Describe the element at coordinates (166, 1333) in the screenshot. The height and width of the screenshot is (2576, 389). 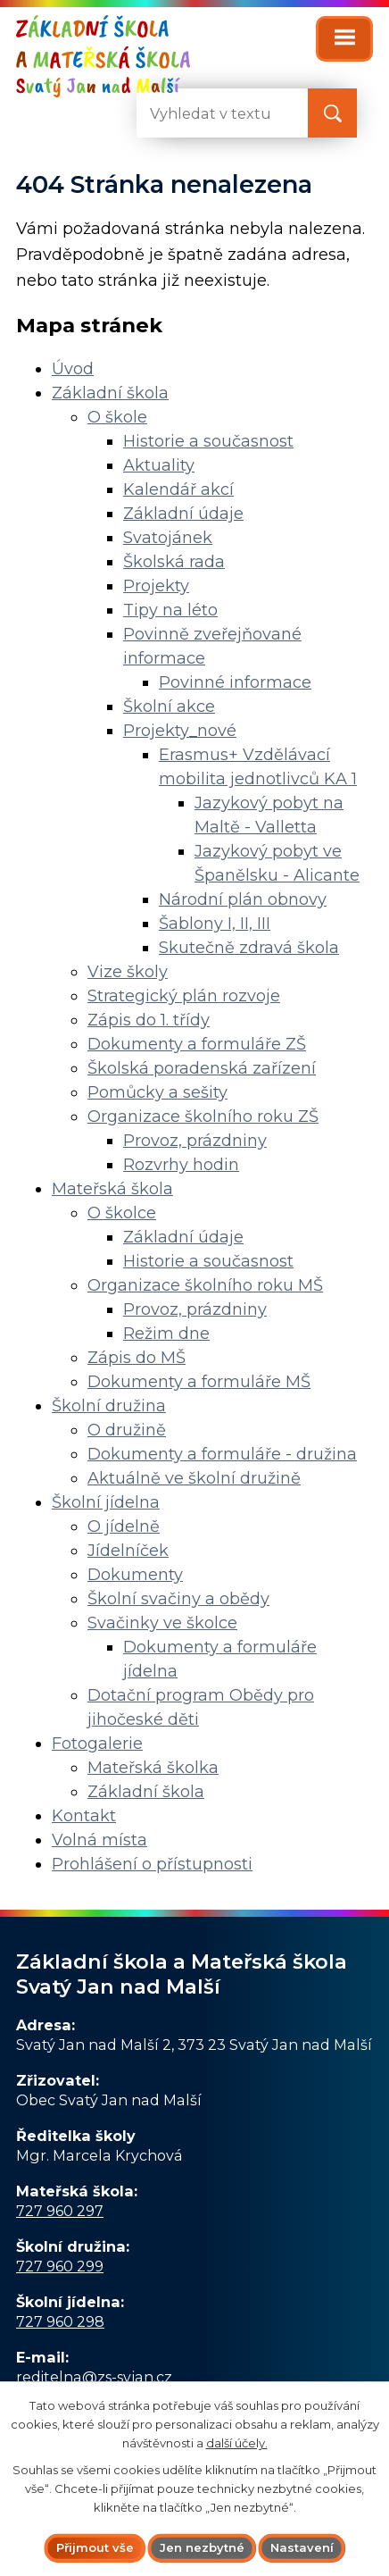
I see `Režim dne` at that location.